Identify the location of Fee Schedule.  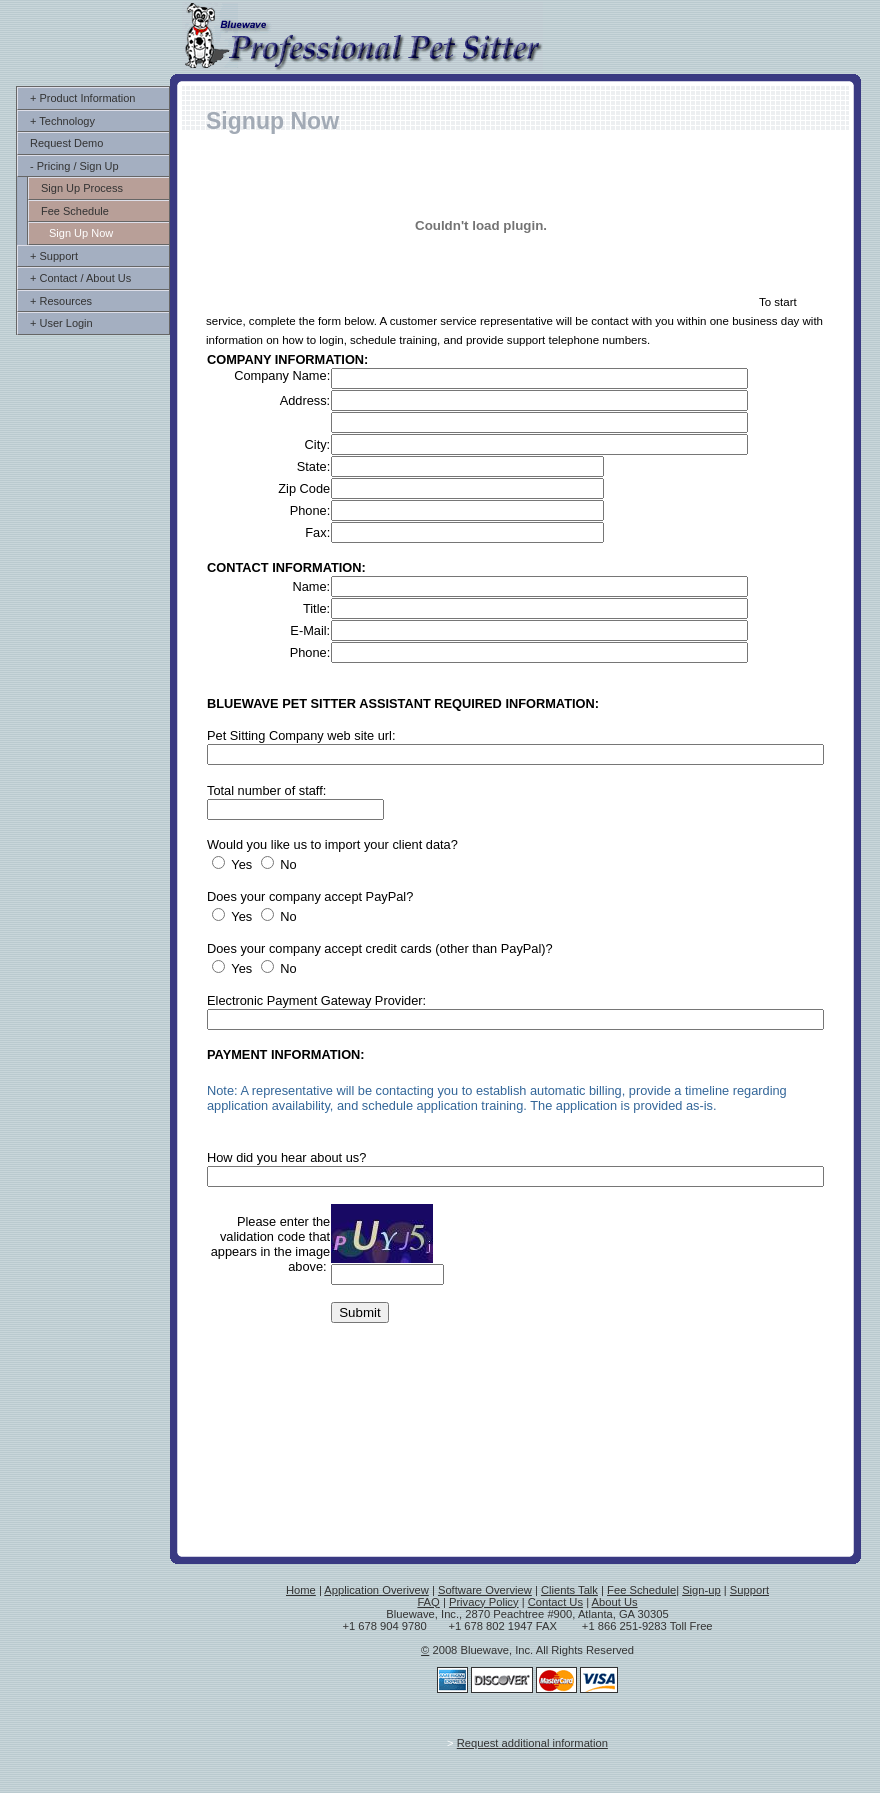
(75, 211).